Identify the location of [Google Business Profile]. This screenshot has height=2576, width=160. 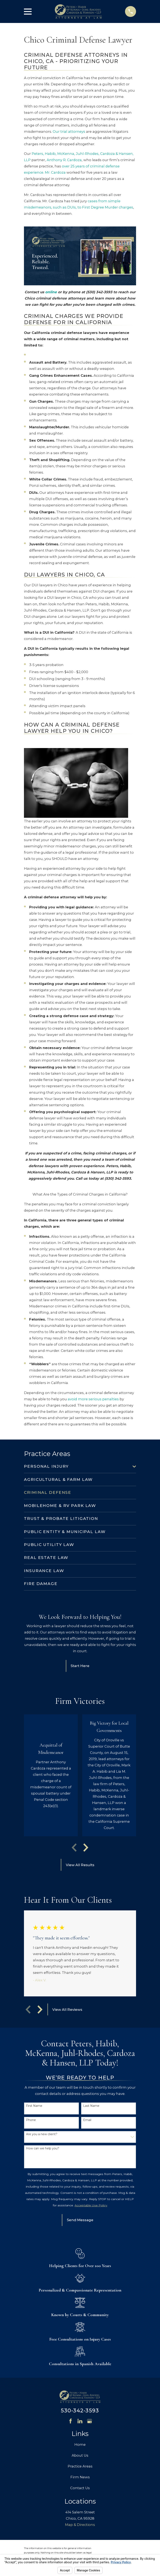
(89, 2421).